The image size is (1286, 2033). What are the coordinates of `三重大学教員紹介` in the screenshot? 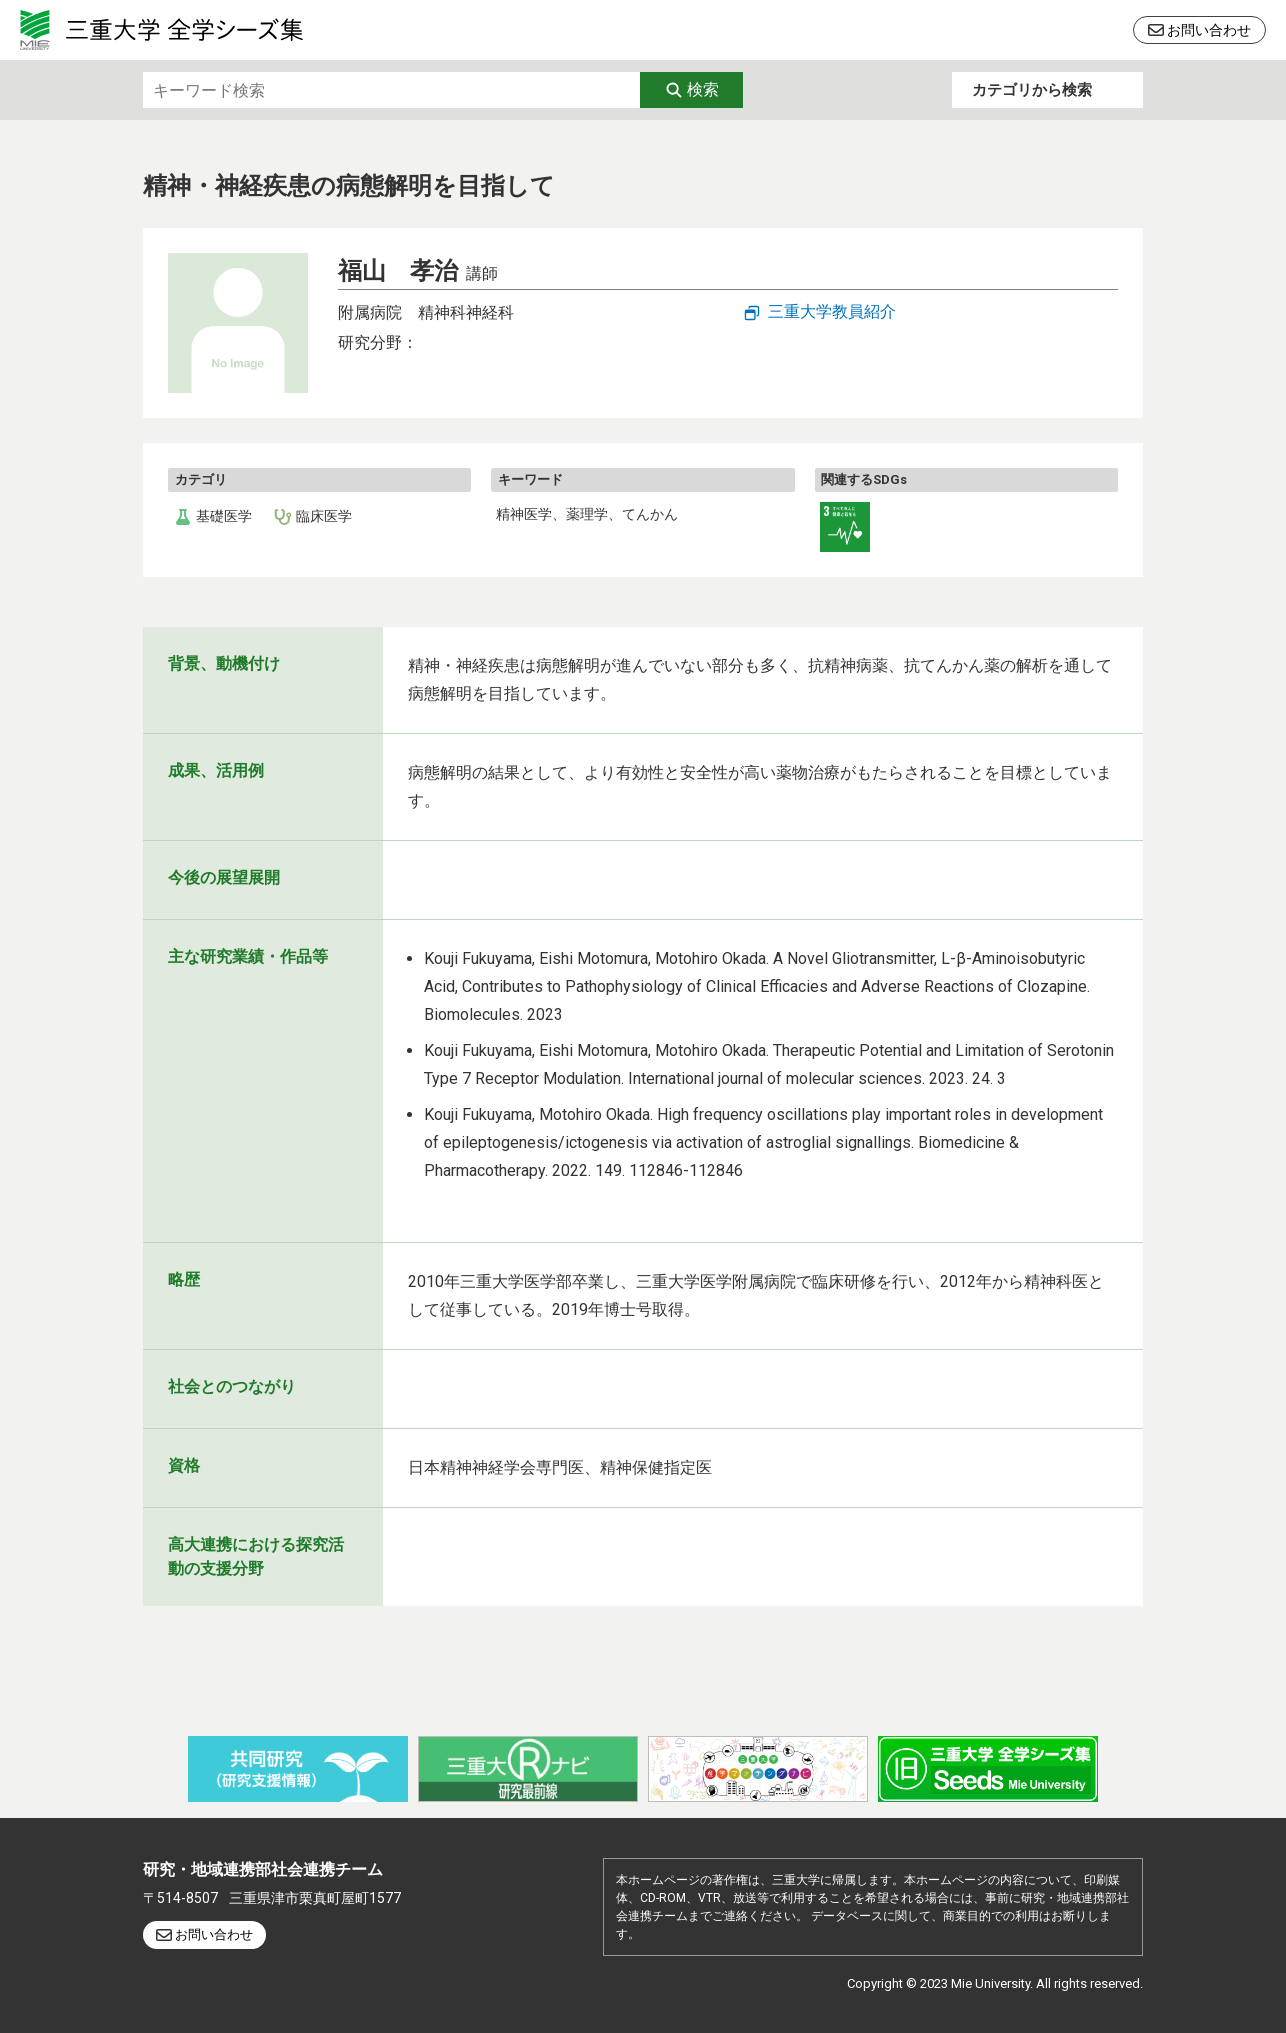 It's located at (832, 311).